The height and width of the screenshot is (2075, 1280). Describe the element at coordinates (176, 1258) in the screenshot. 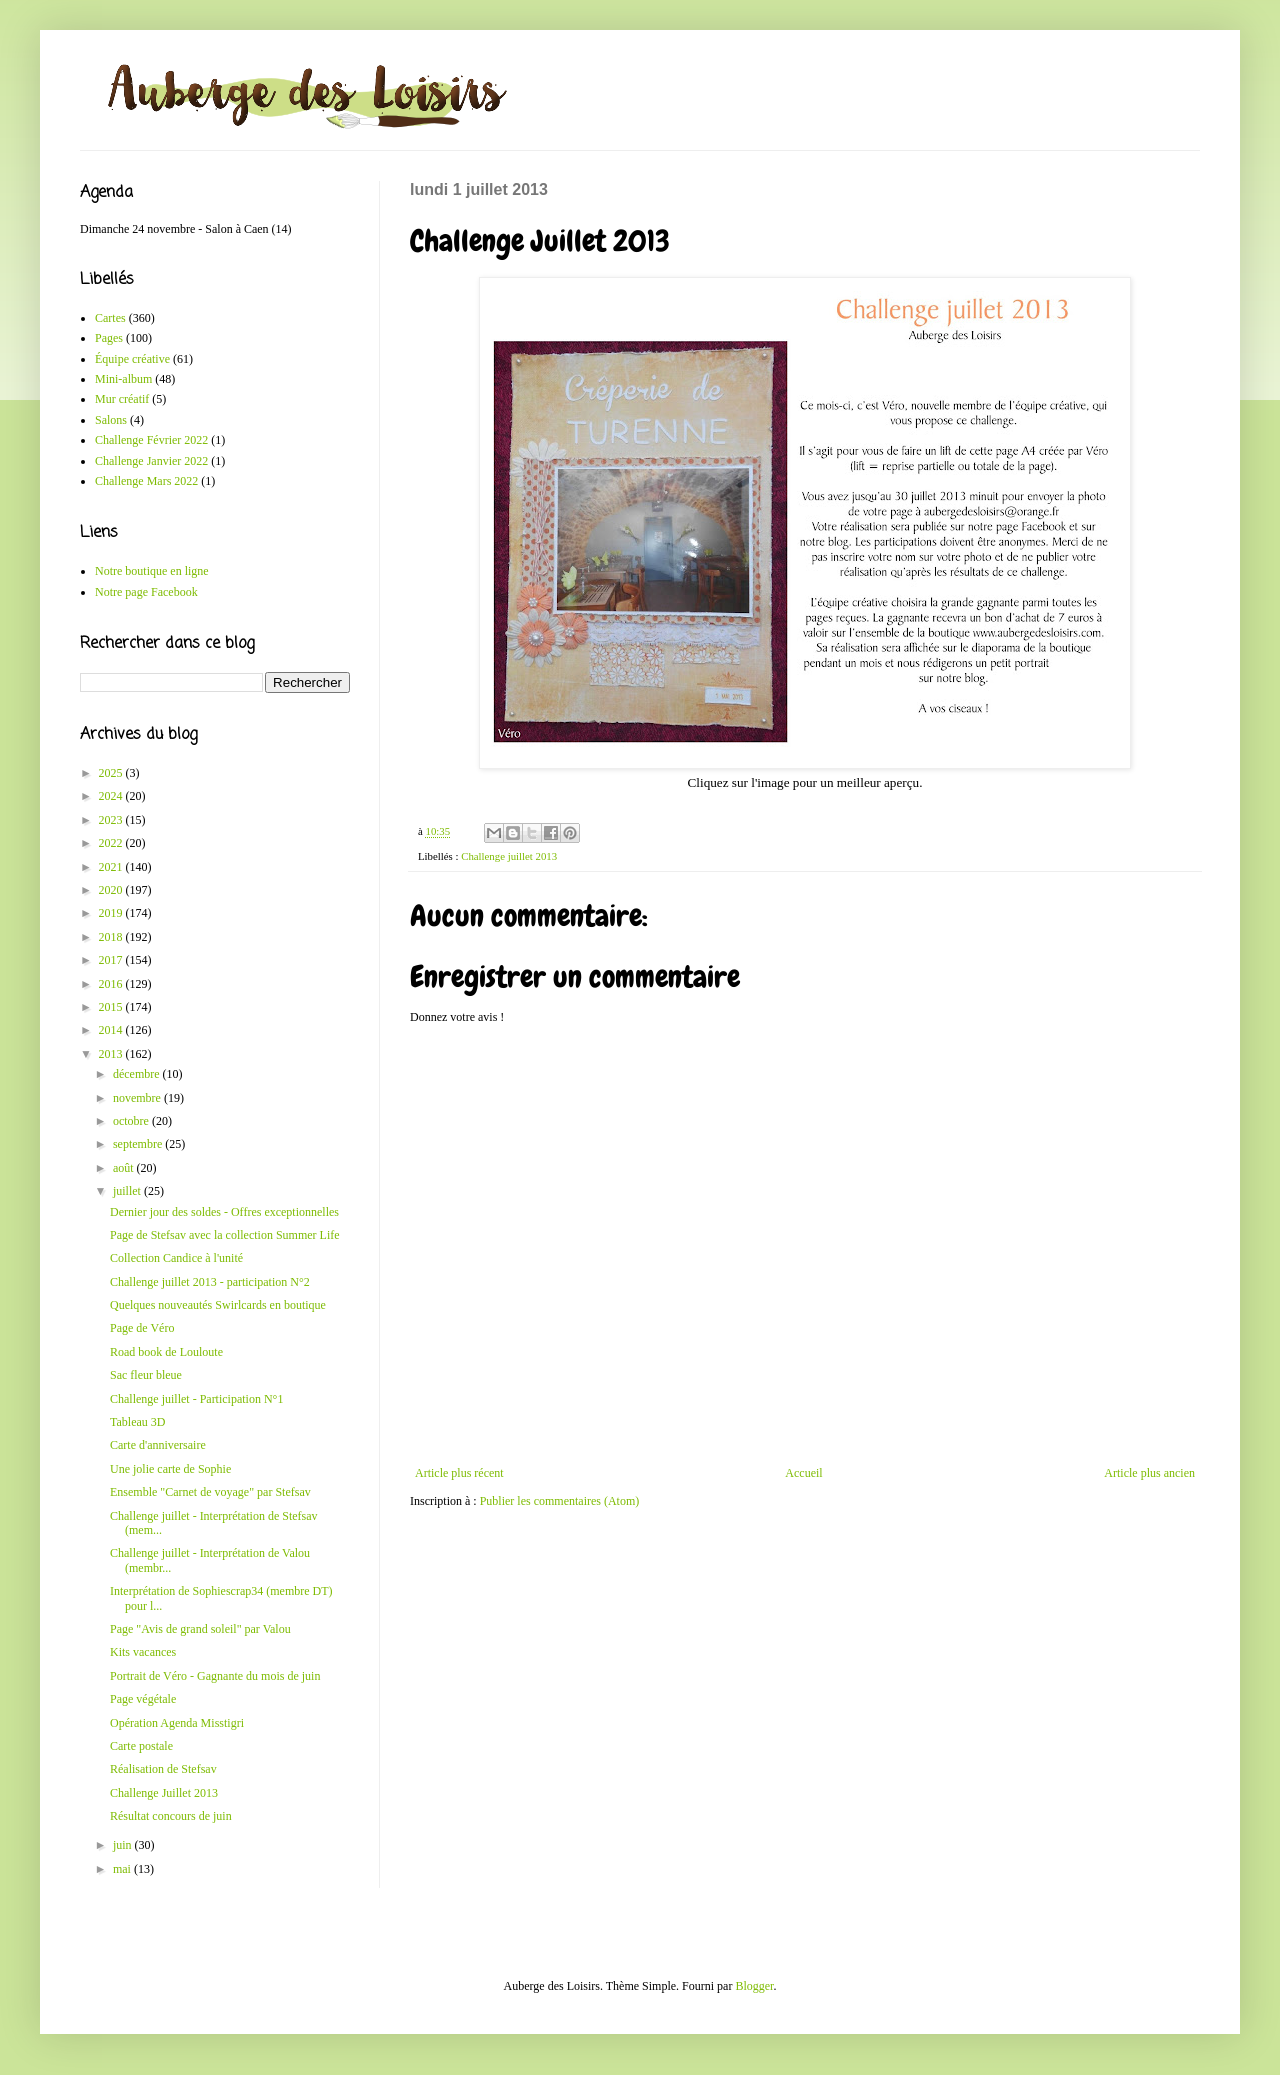

I see `Collection Candice à l'unité` at that location.